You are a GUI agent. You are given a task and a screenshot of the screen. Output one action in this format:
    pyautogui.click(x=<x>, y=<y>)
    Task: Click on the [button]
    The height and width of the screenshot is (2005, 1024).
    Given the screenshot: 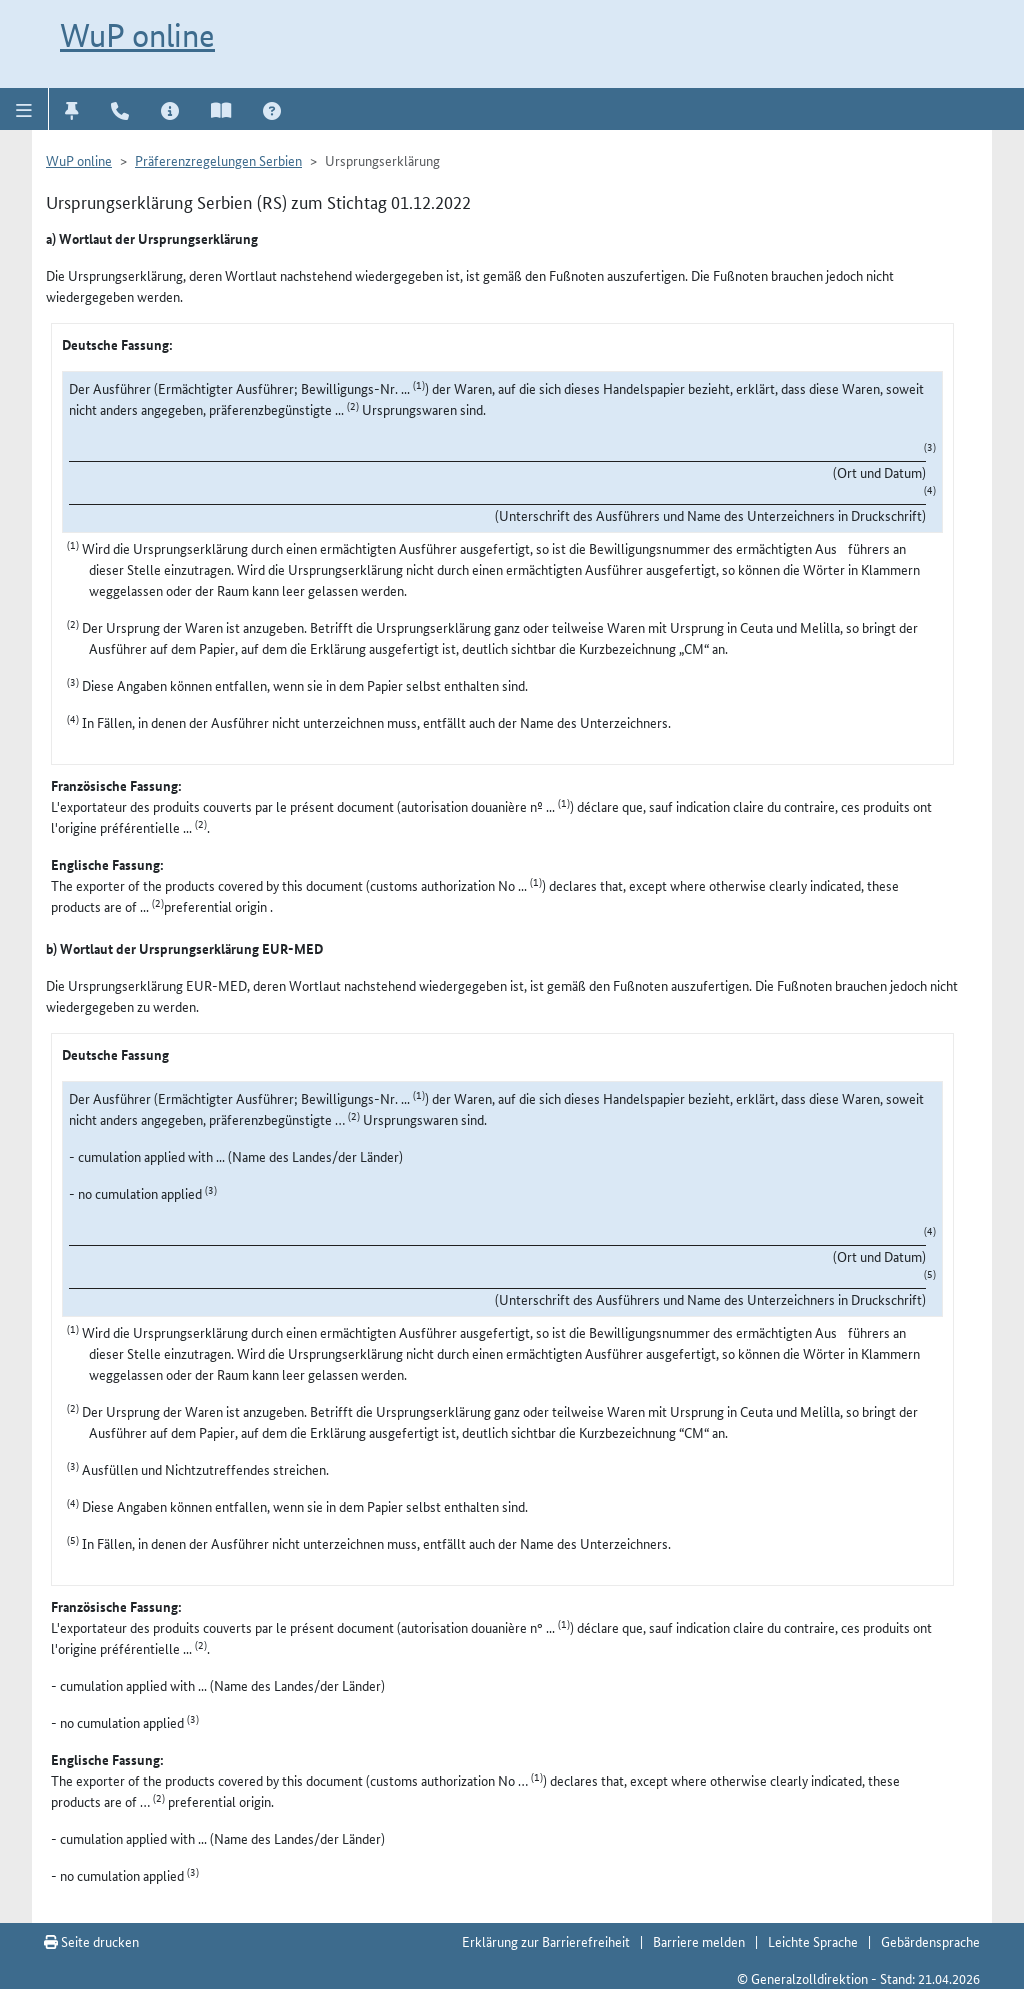 What is the action you would take?
    pyautogui.click(x=24, y=109)
    